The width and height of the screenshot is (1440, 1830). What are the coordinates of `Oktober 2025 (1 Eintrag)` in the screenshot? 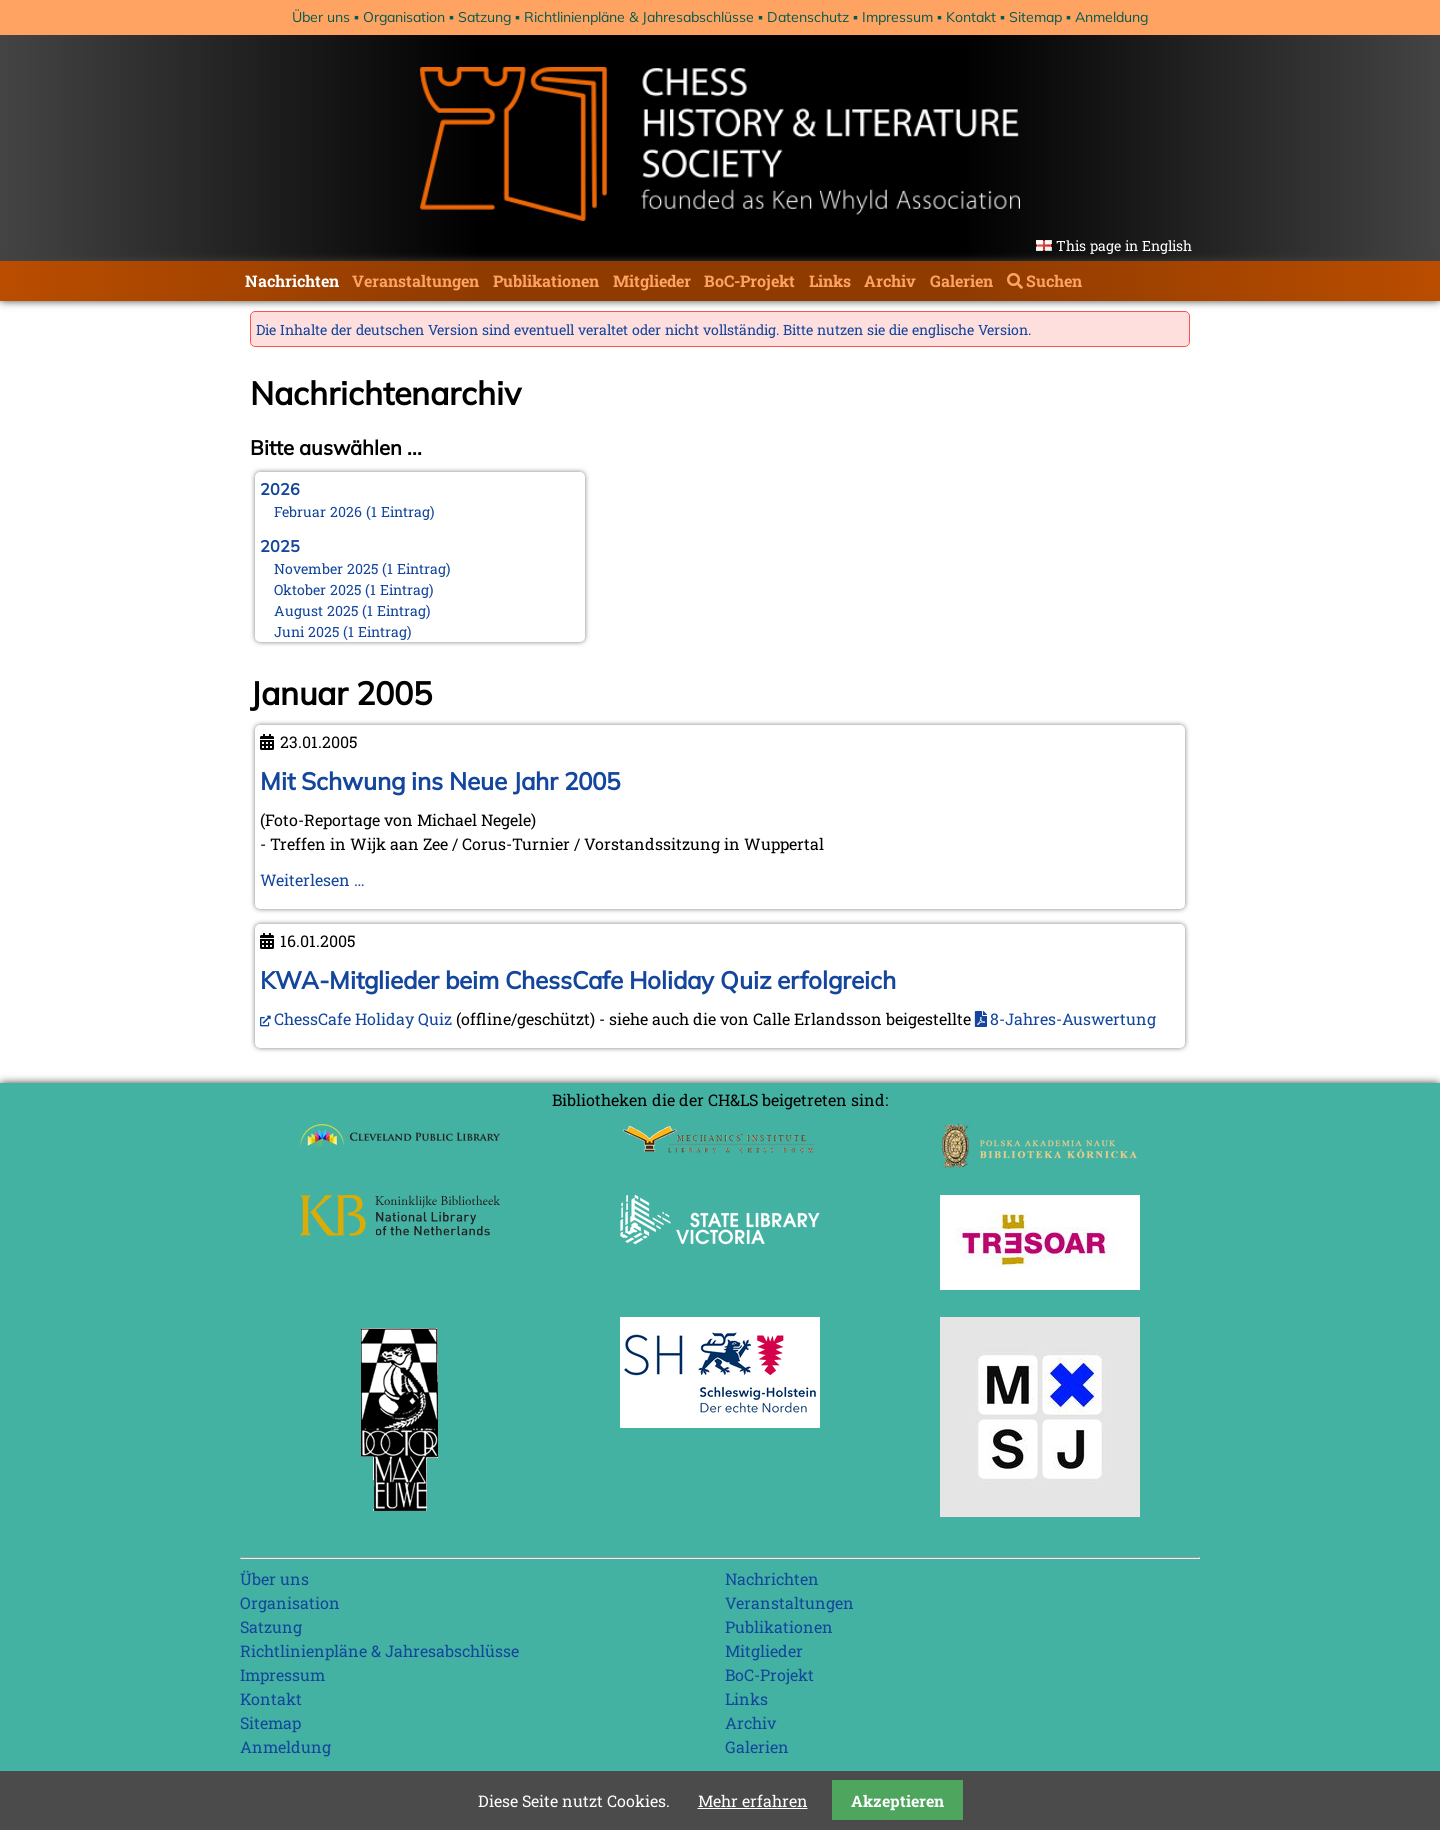 It's located at (354, 589).